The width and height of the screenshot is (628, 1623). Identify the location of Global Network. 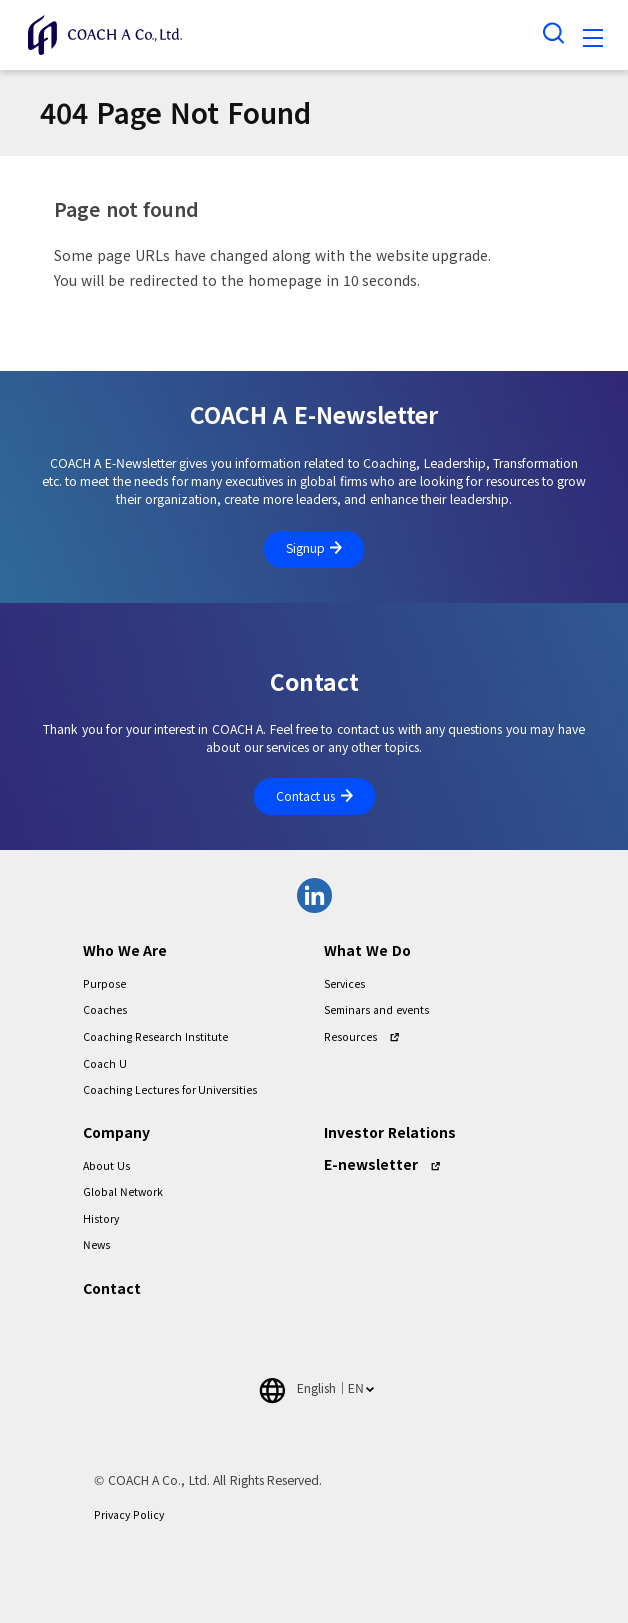
(123, 1192).